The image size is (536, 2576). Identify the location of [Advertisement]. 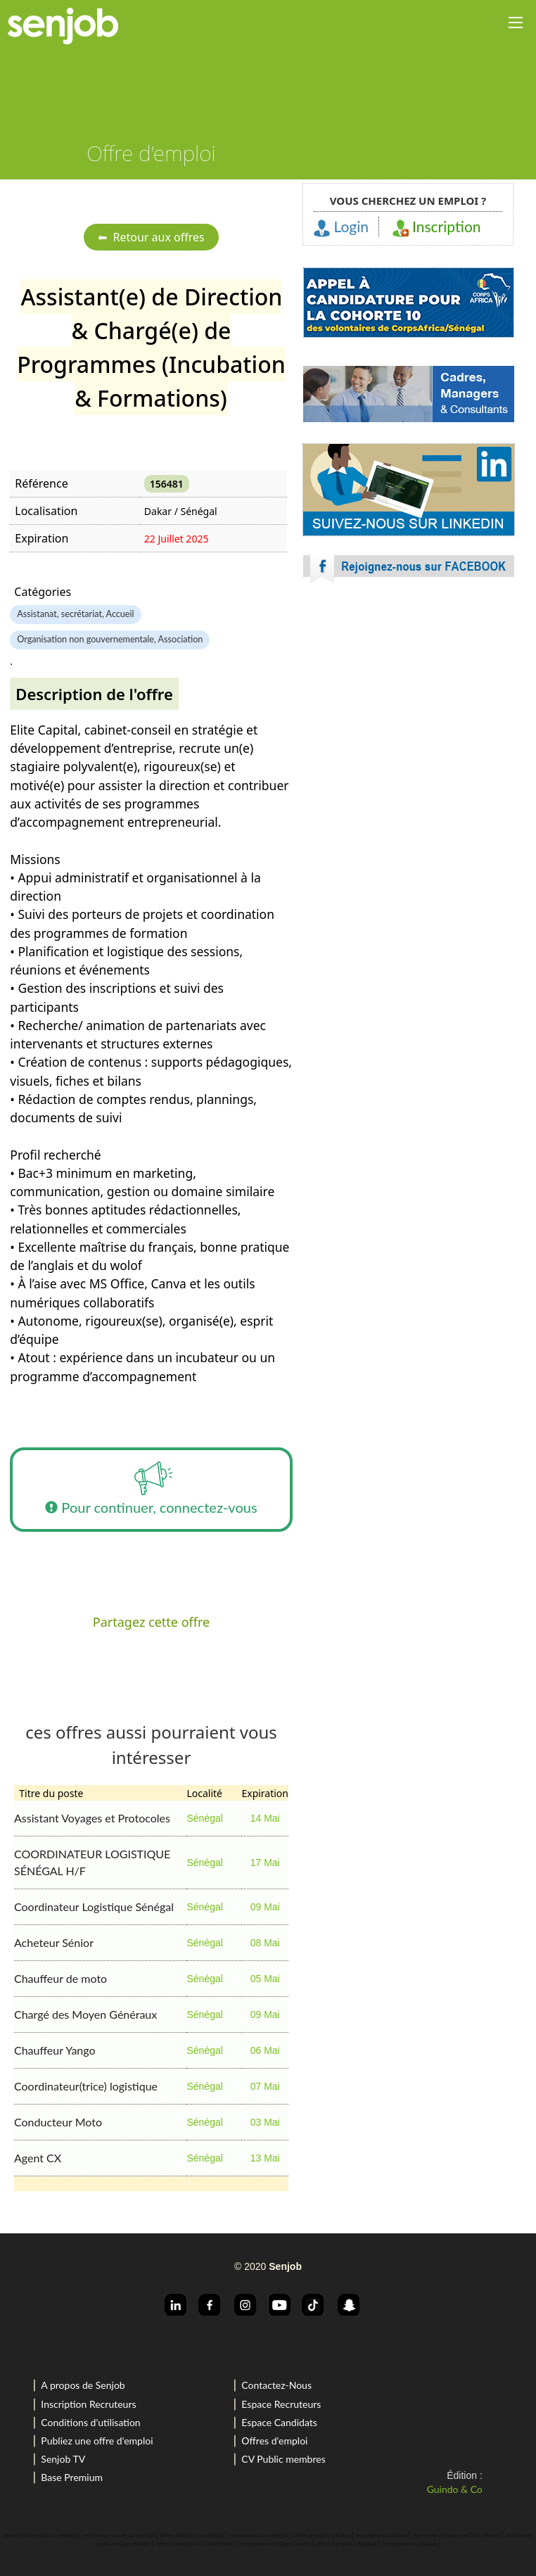
(408, 718).